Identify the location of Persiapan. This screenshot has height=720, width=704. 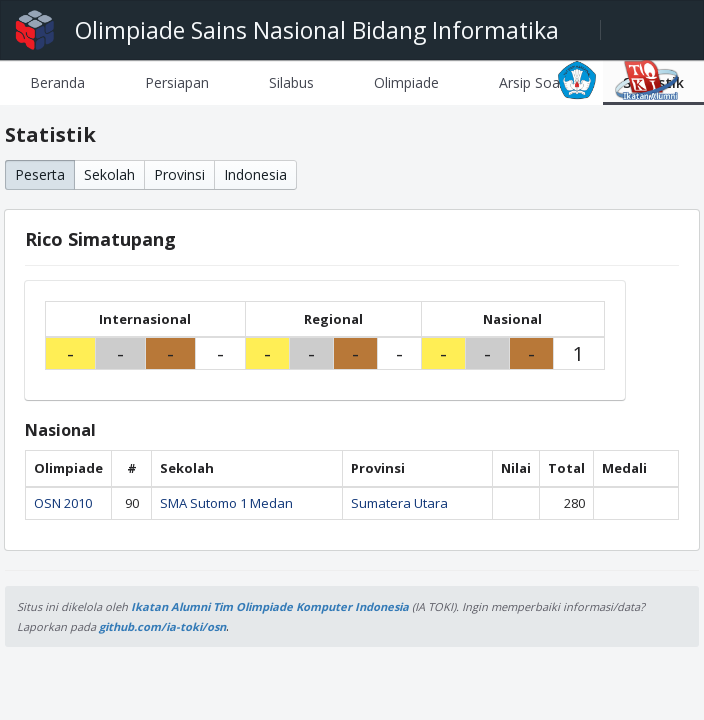
(177, 82).